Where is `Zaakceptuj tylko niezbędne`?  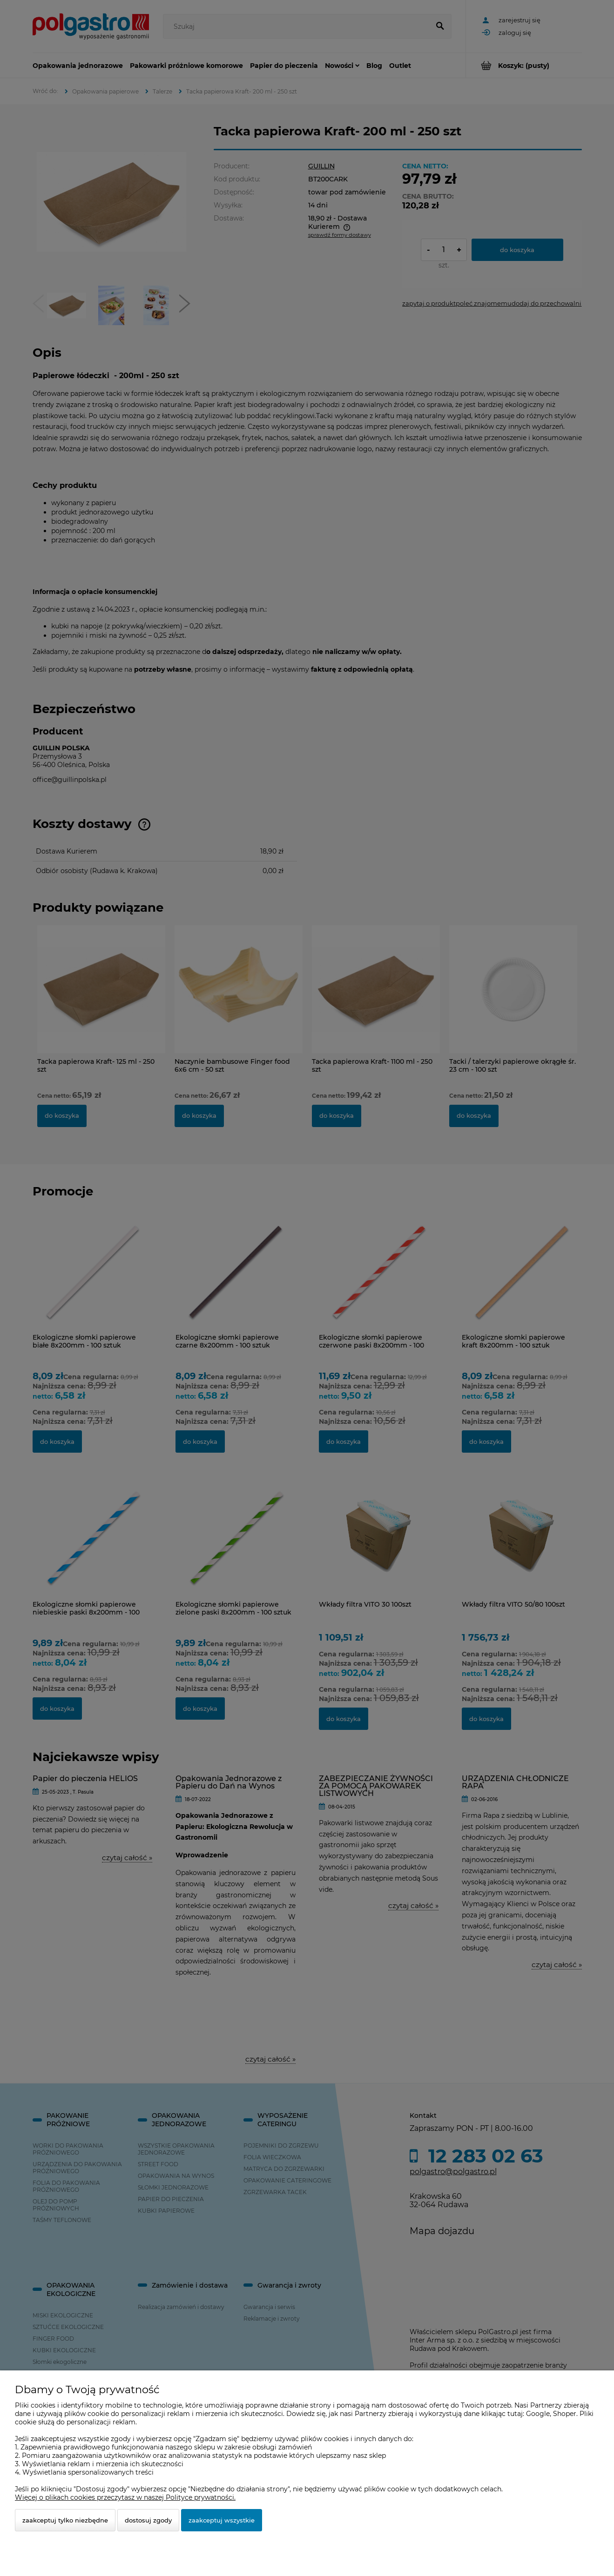
Zaakceptuj tylko niezbędne is located at coordinates (65, 2520).